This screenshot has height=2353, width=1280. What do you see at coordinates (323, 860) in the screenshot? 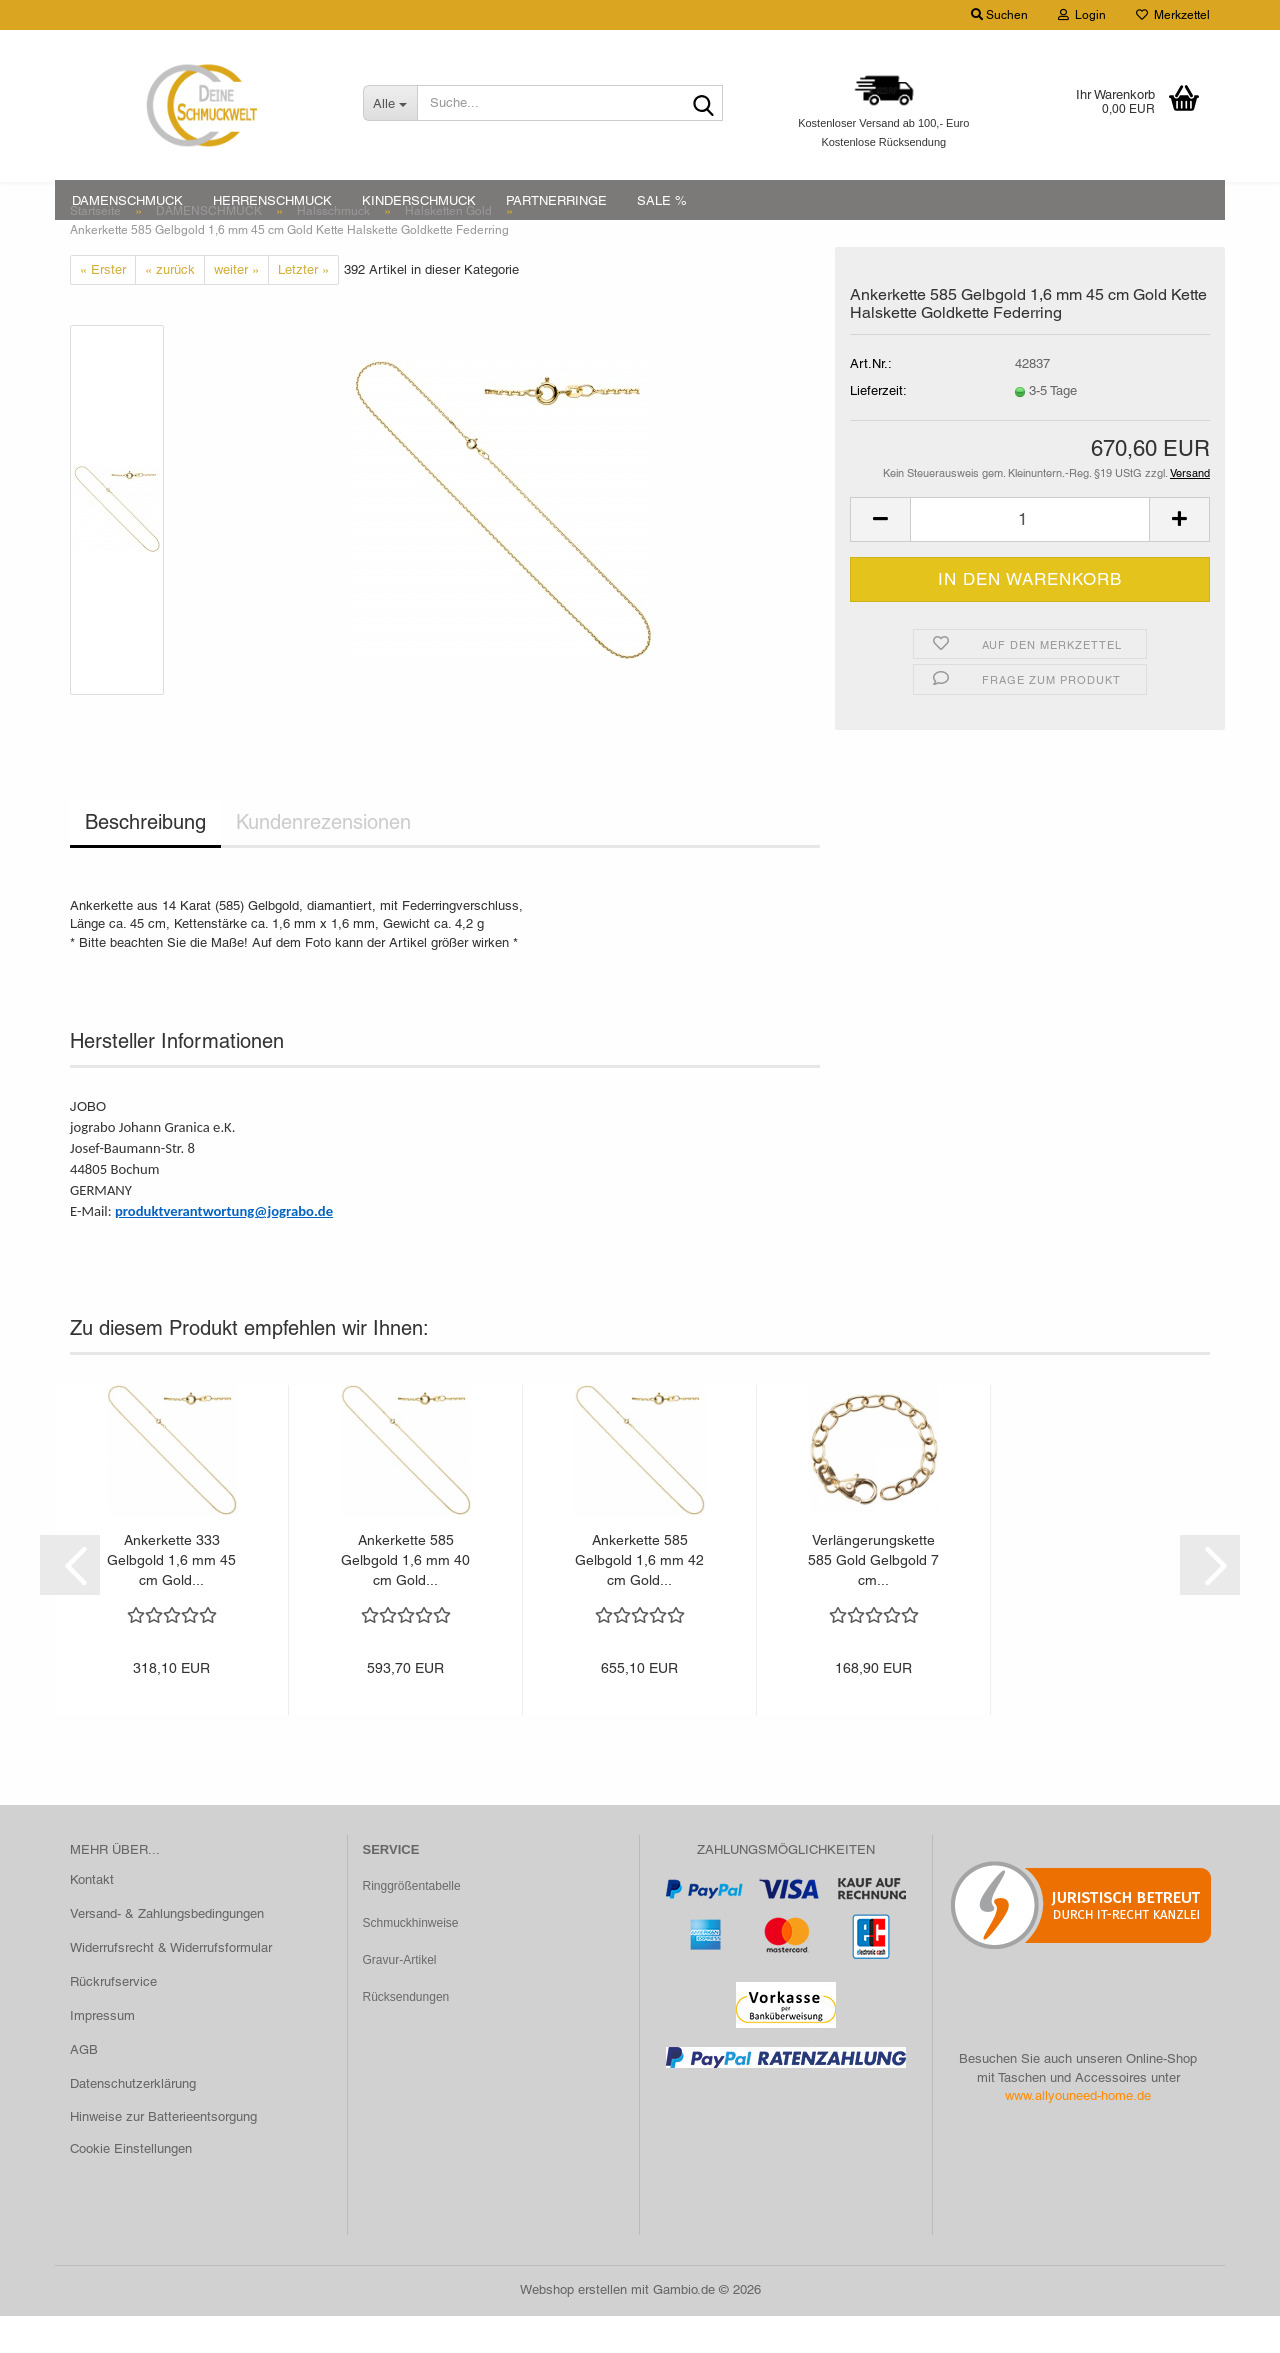
I see `Kundenrezensionen` at bounding box center [323, 860].